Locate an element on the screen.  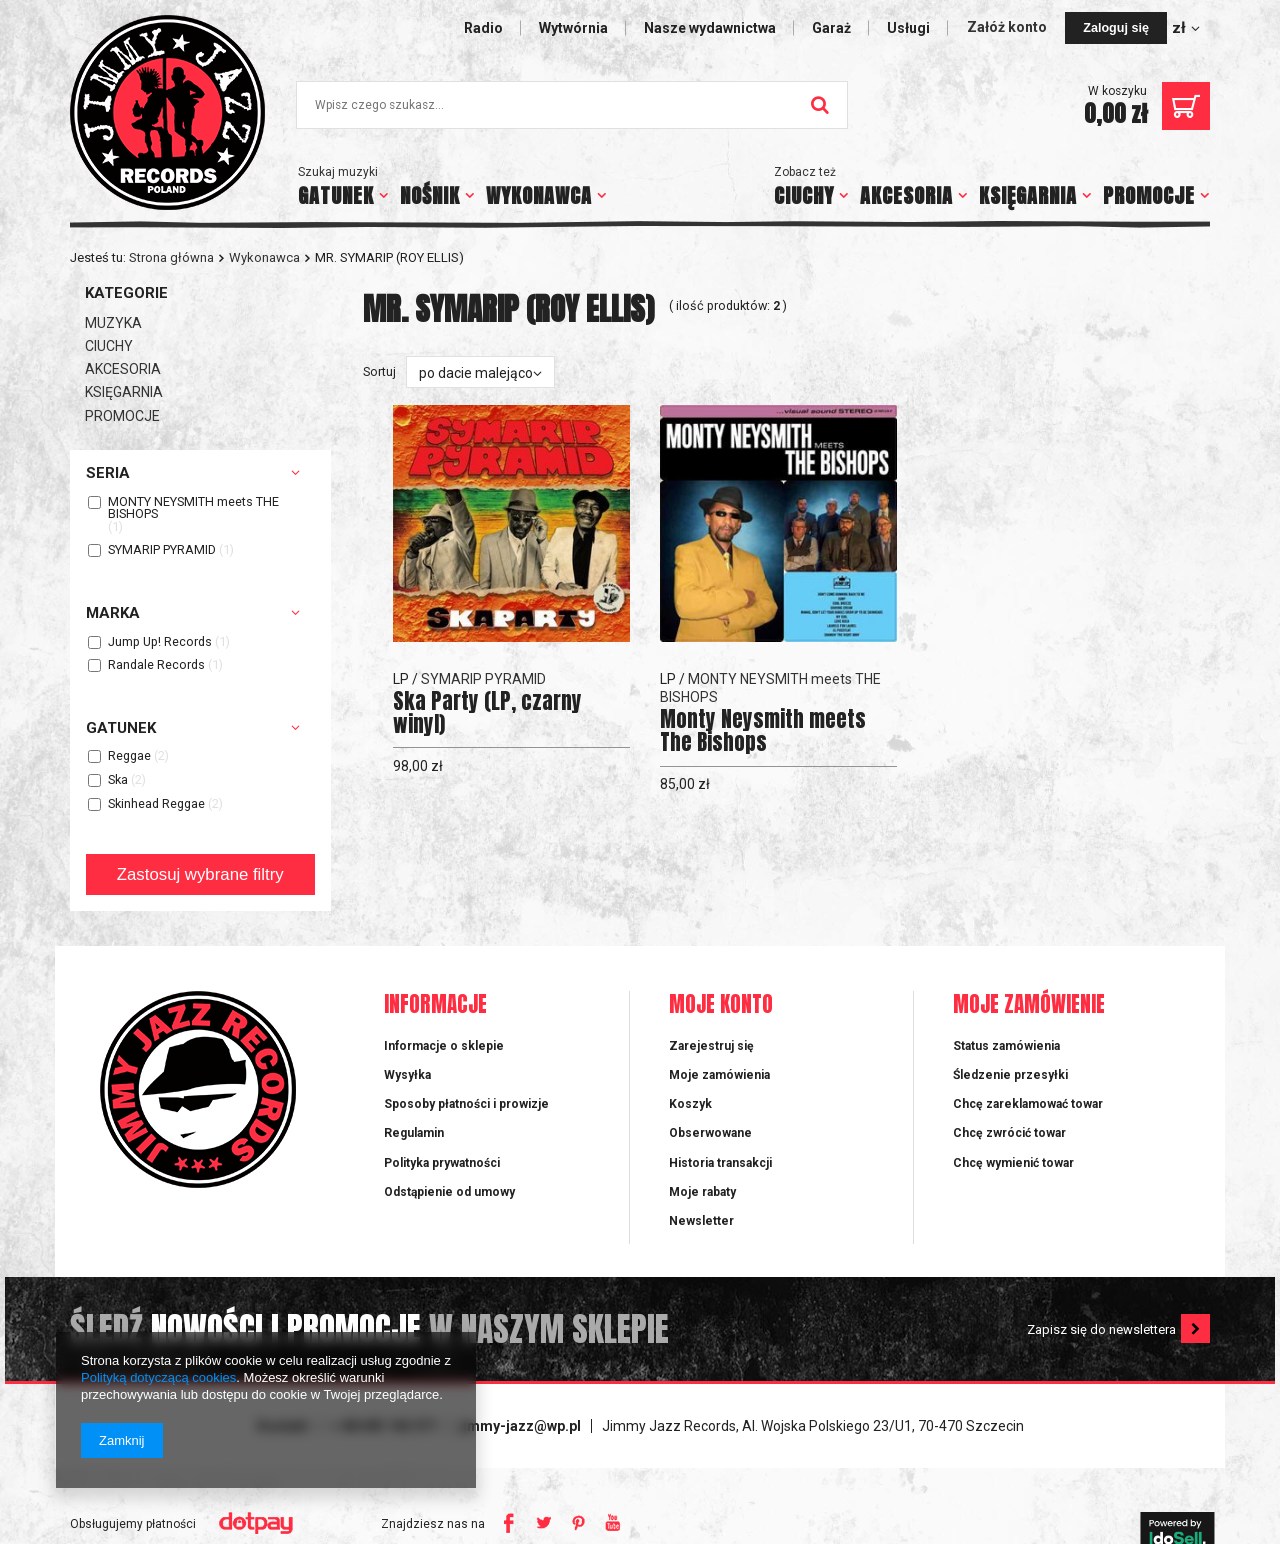
Kategorie is located at coordinates (126, 293).